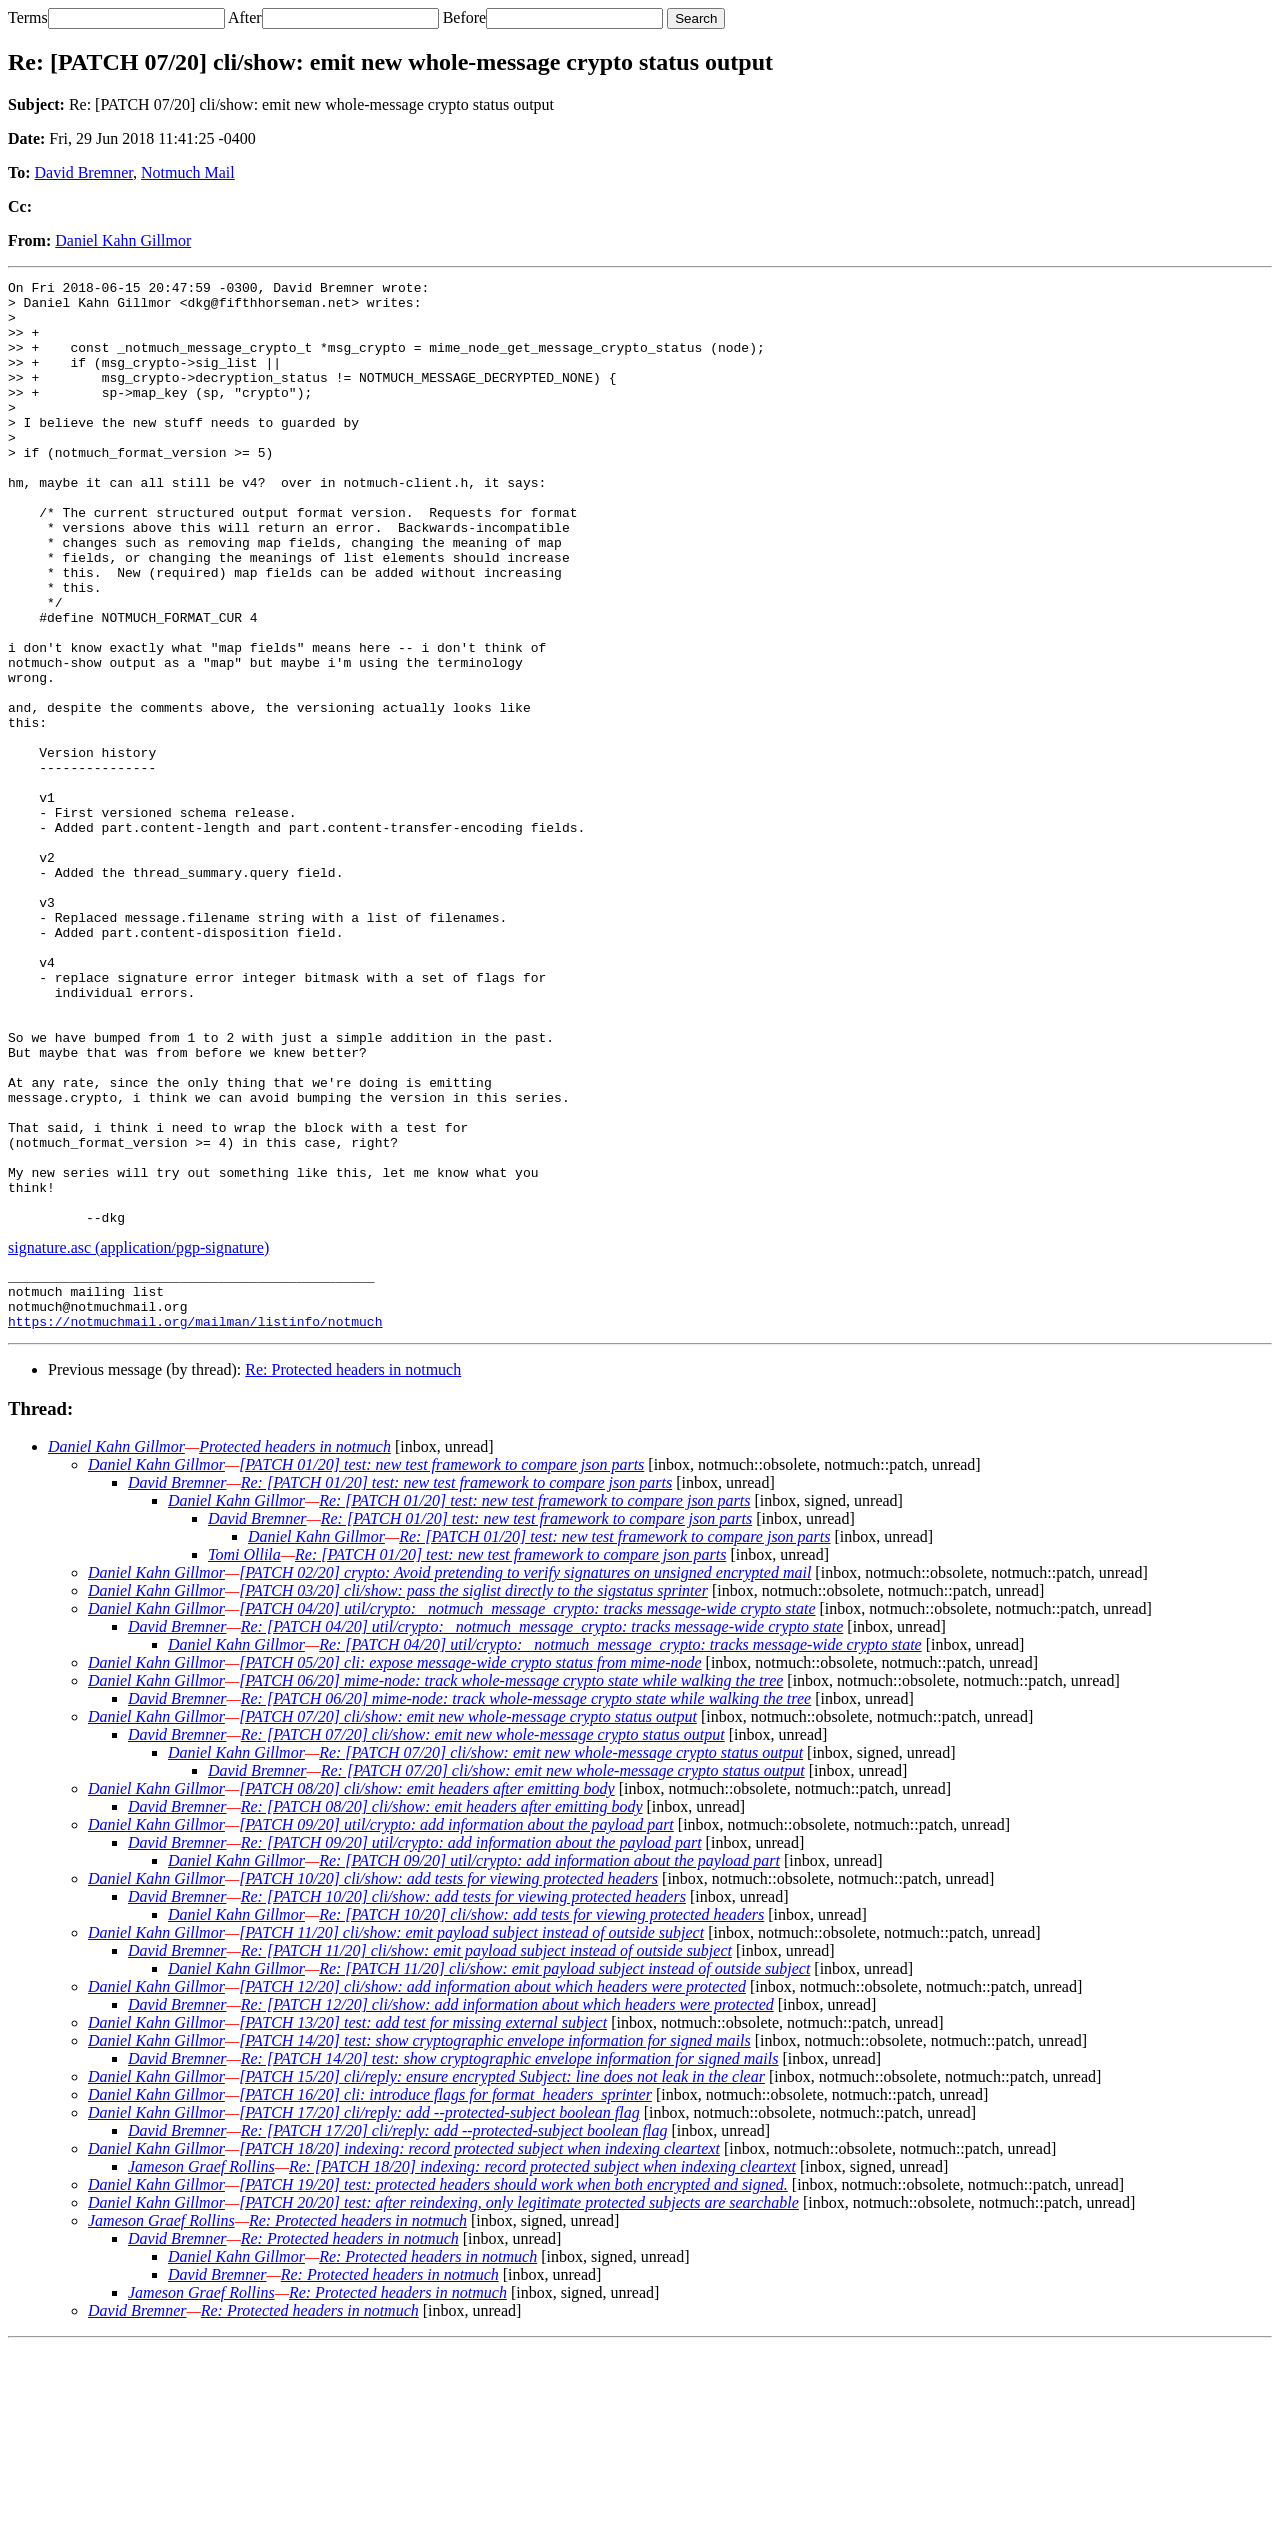  Describe the element at coordinates (448, 2079) in the screenshot. I see `[PATCH 10/20] cli/show: add tests for viewing protected headers` at that location.